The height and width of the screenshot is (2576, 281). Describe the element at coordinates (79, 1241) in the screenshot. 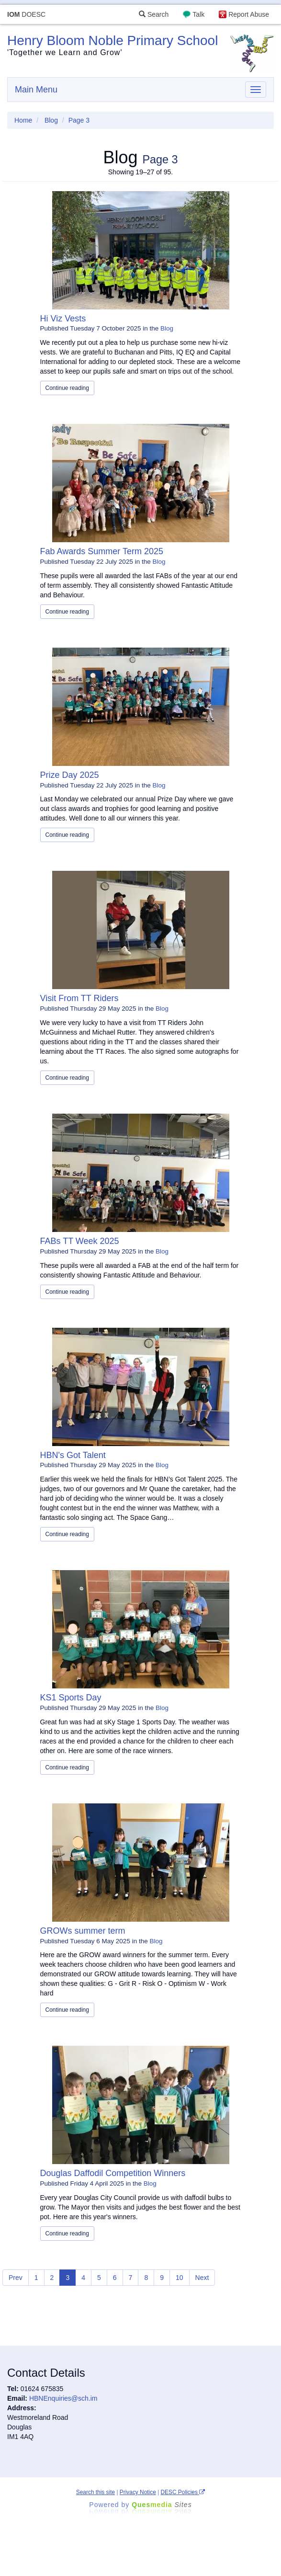

I see `FABs TT Week 2025` at that location.